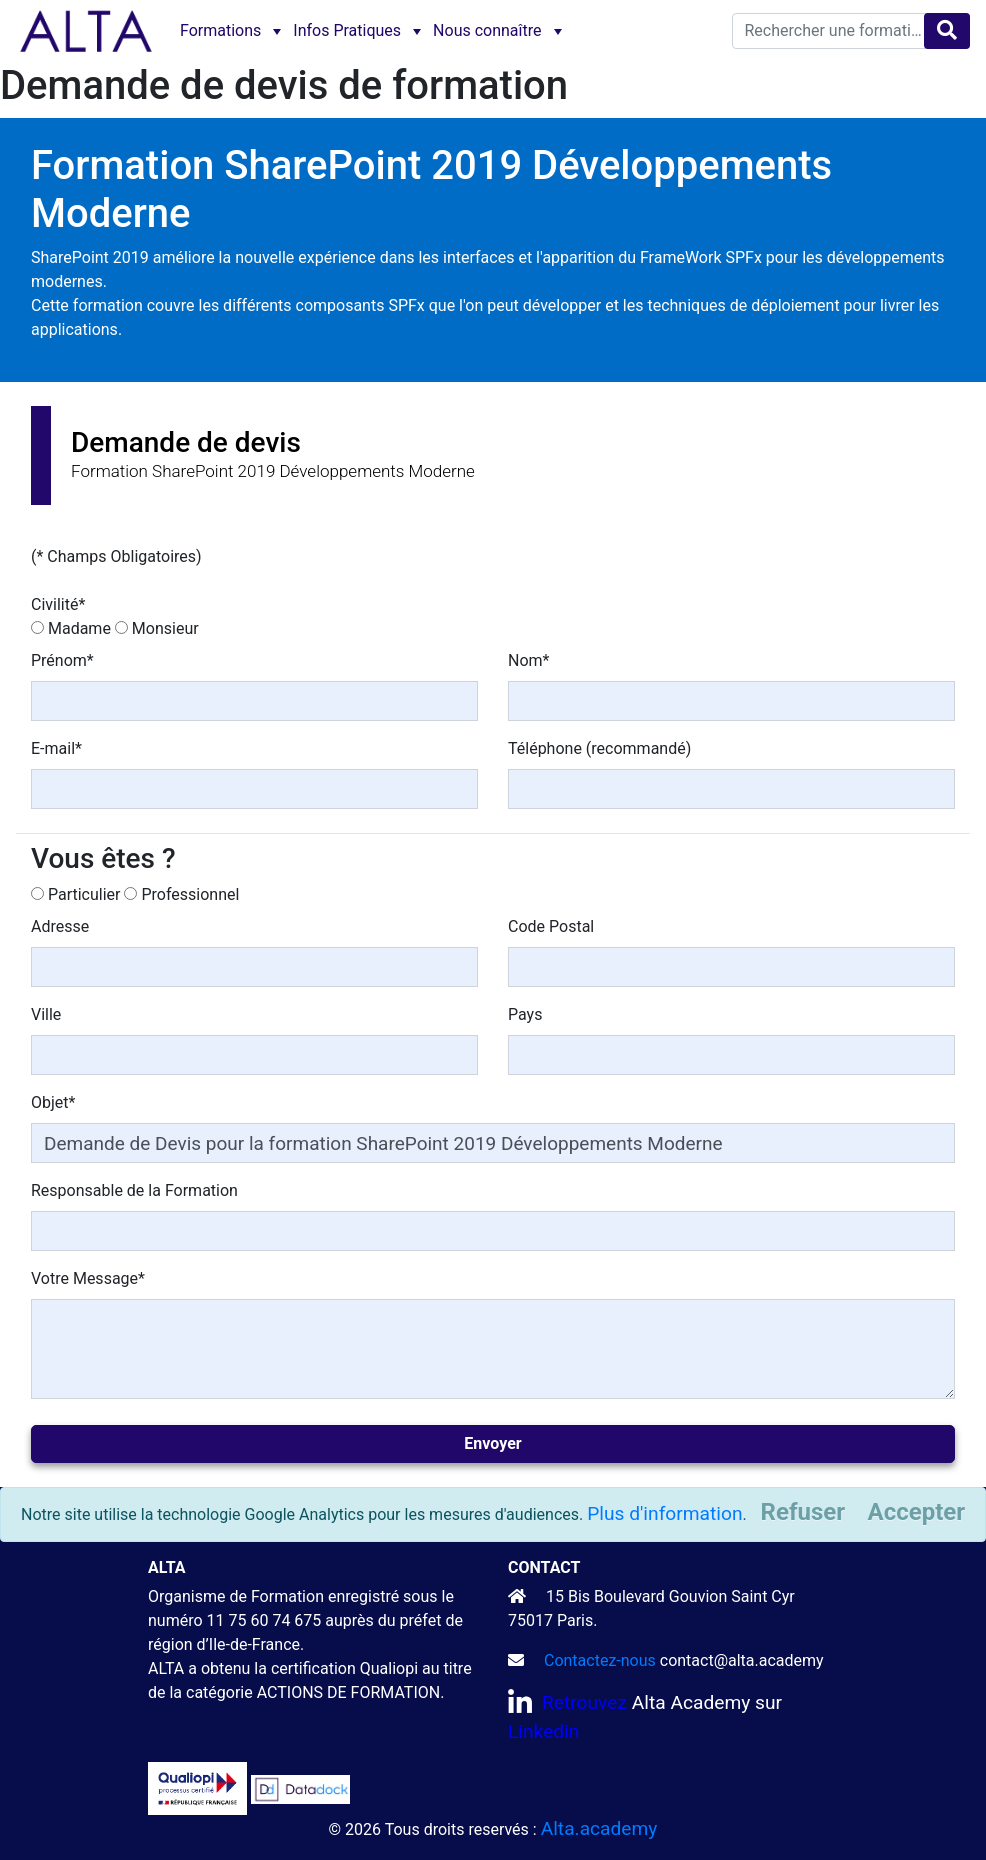 The width and height of the screenshot is (986, 1860). What do you see at coordinates (837, 31) in the screenshot?
I see `[textbox]` at bounding box center [837, 31].